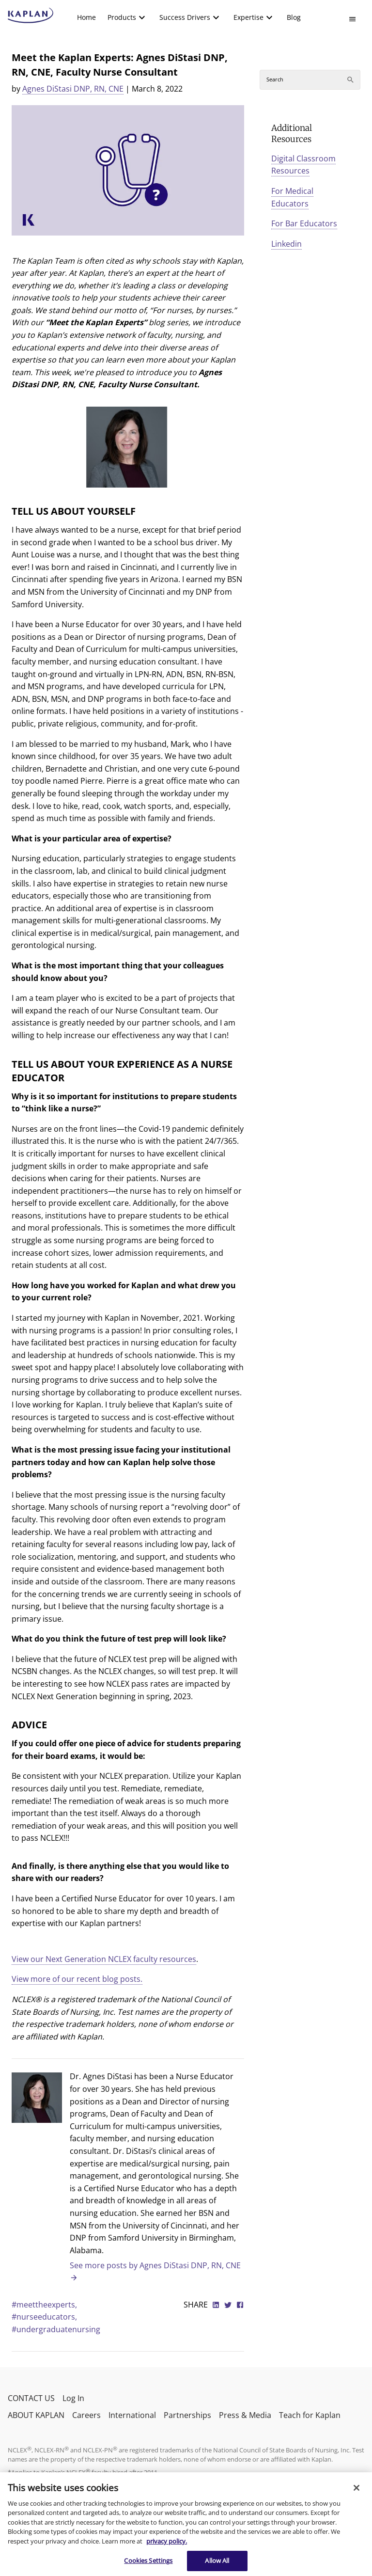  What do you see at coordinates (36, 2415) in the screenshot?
I see `ABOUT KAPLAN` at bounding box center [36, 2415].